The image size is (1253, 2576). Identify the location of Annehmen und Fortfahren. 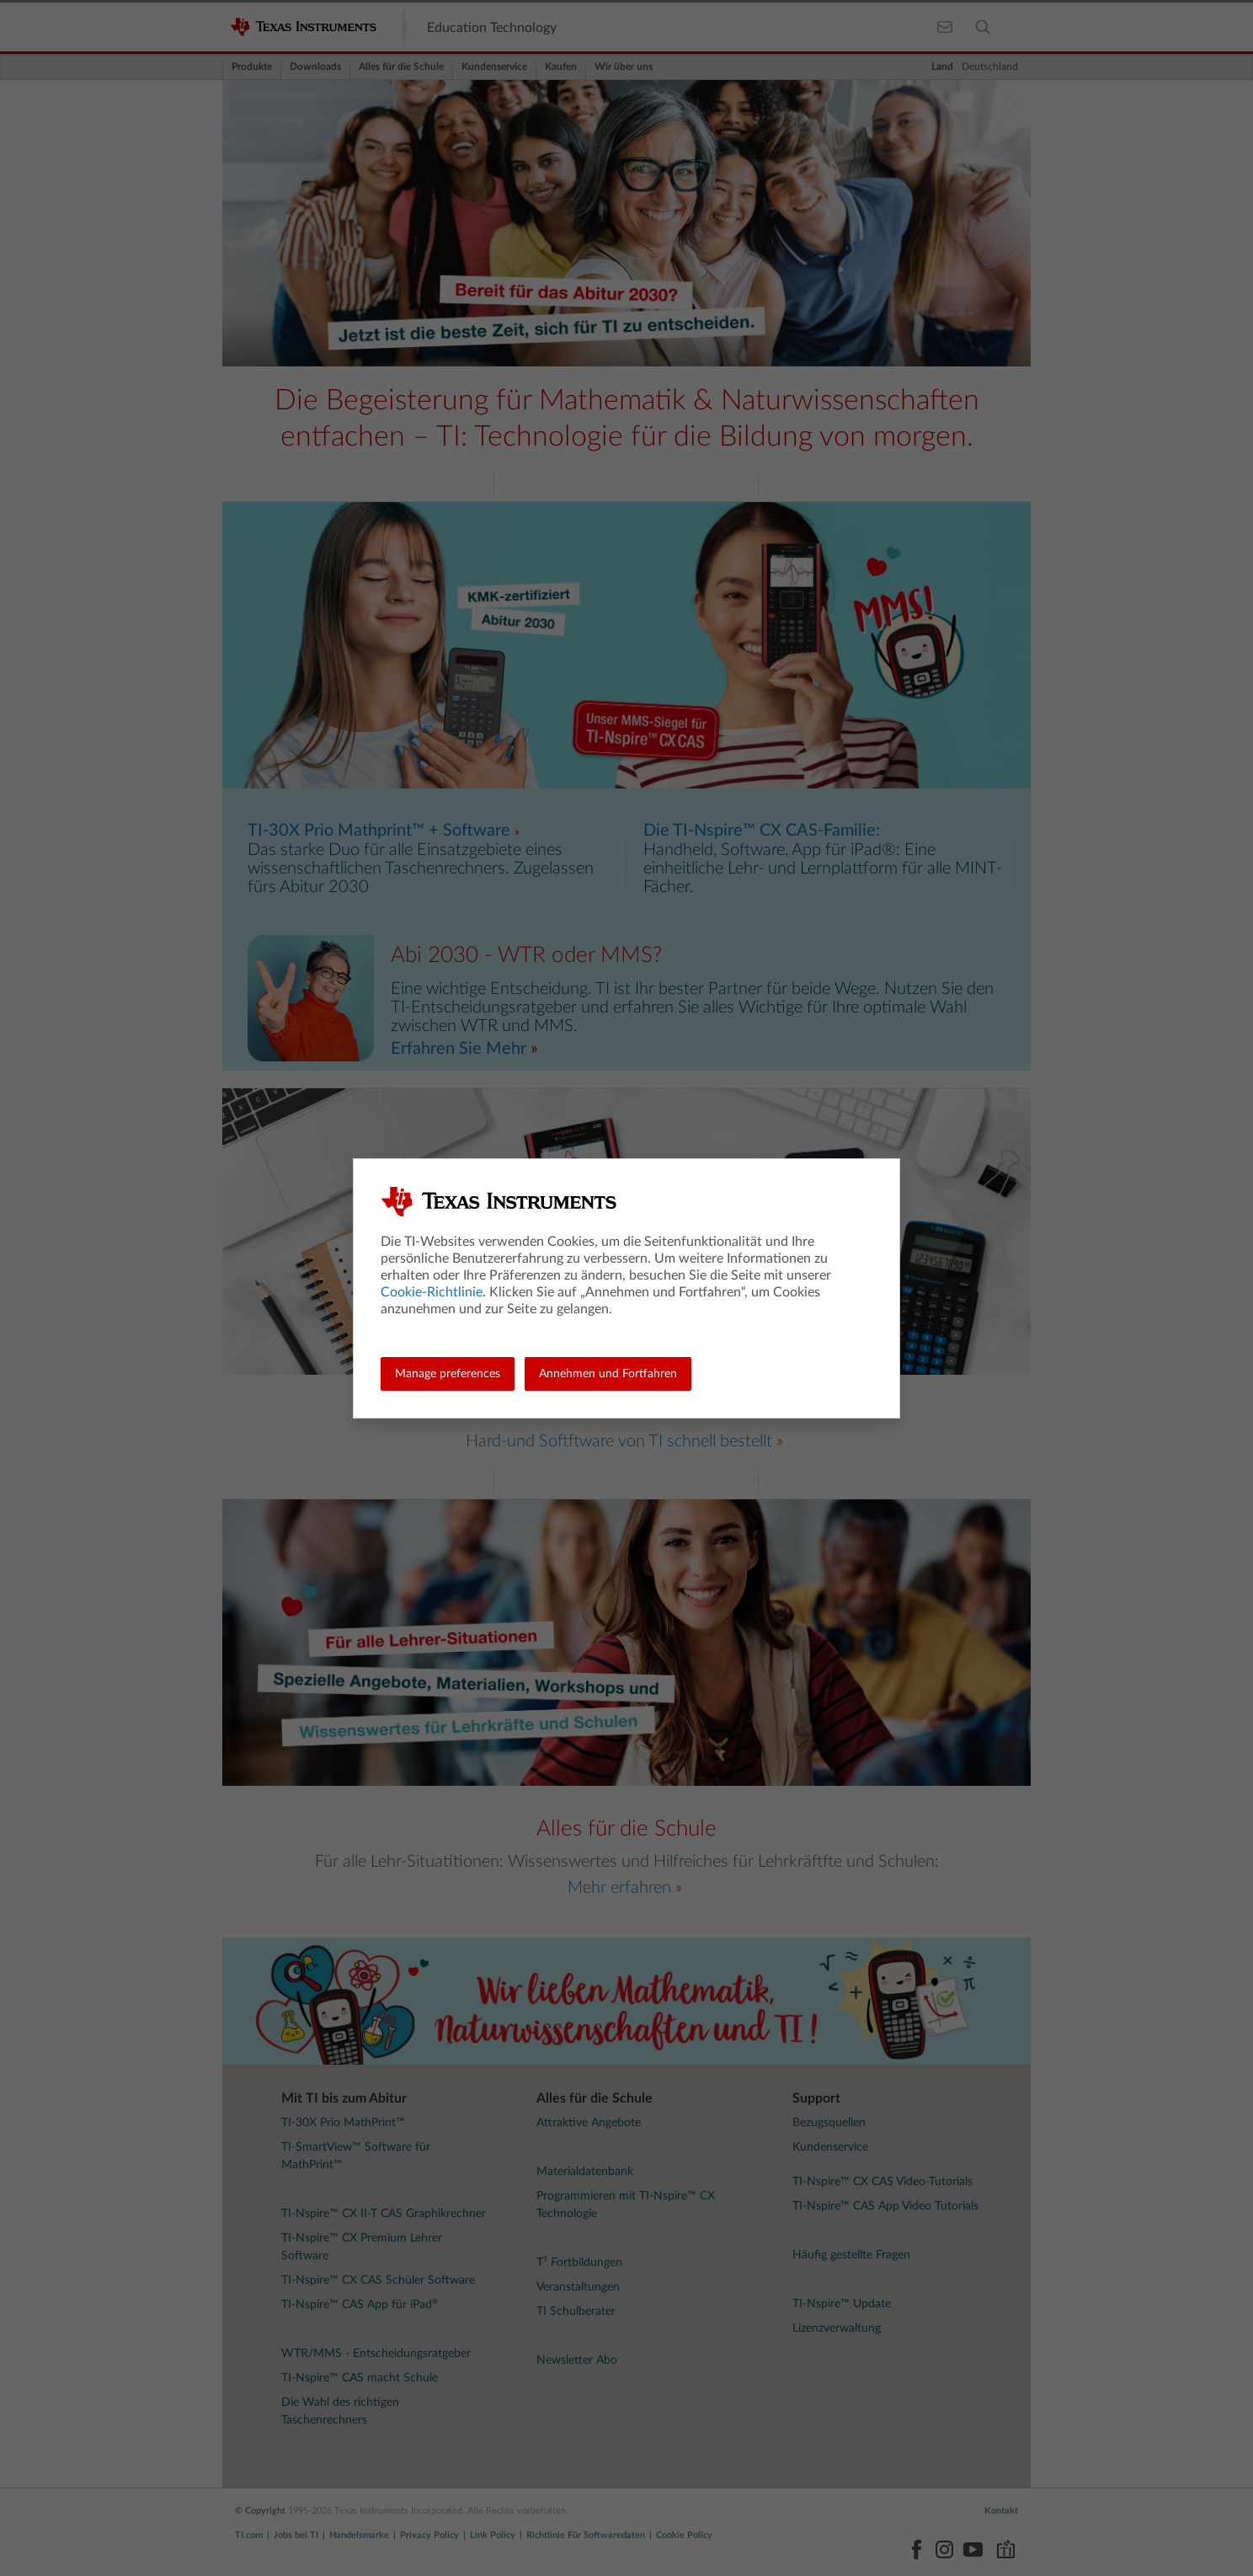
(608, 1374).